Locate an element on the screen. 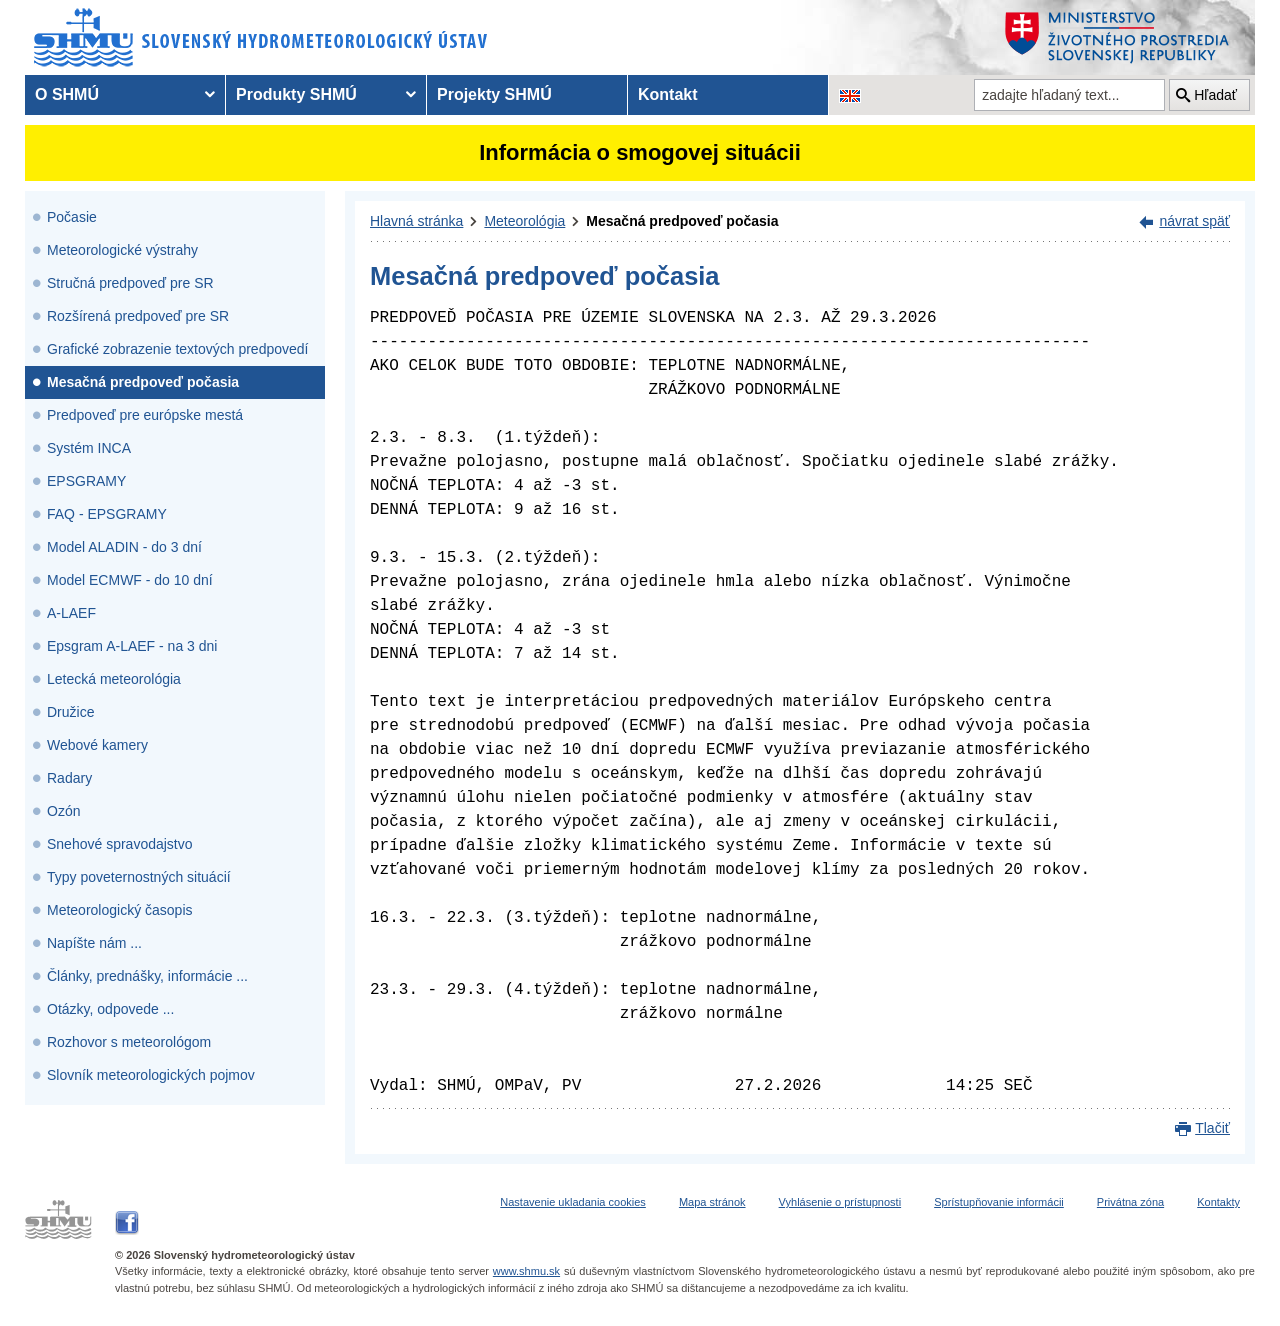 The height and width of the screenshot is (1326, 1280). Webové kamery is located at coordinates (97, 745).